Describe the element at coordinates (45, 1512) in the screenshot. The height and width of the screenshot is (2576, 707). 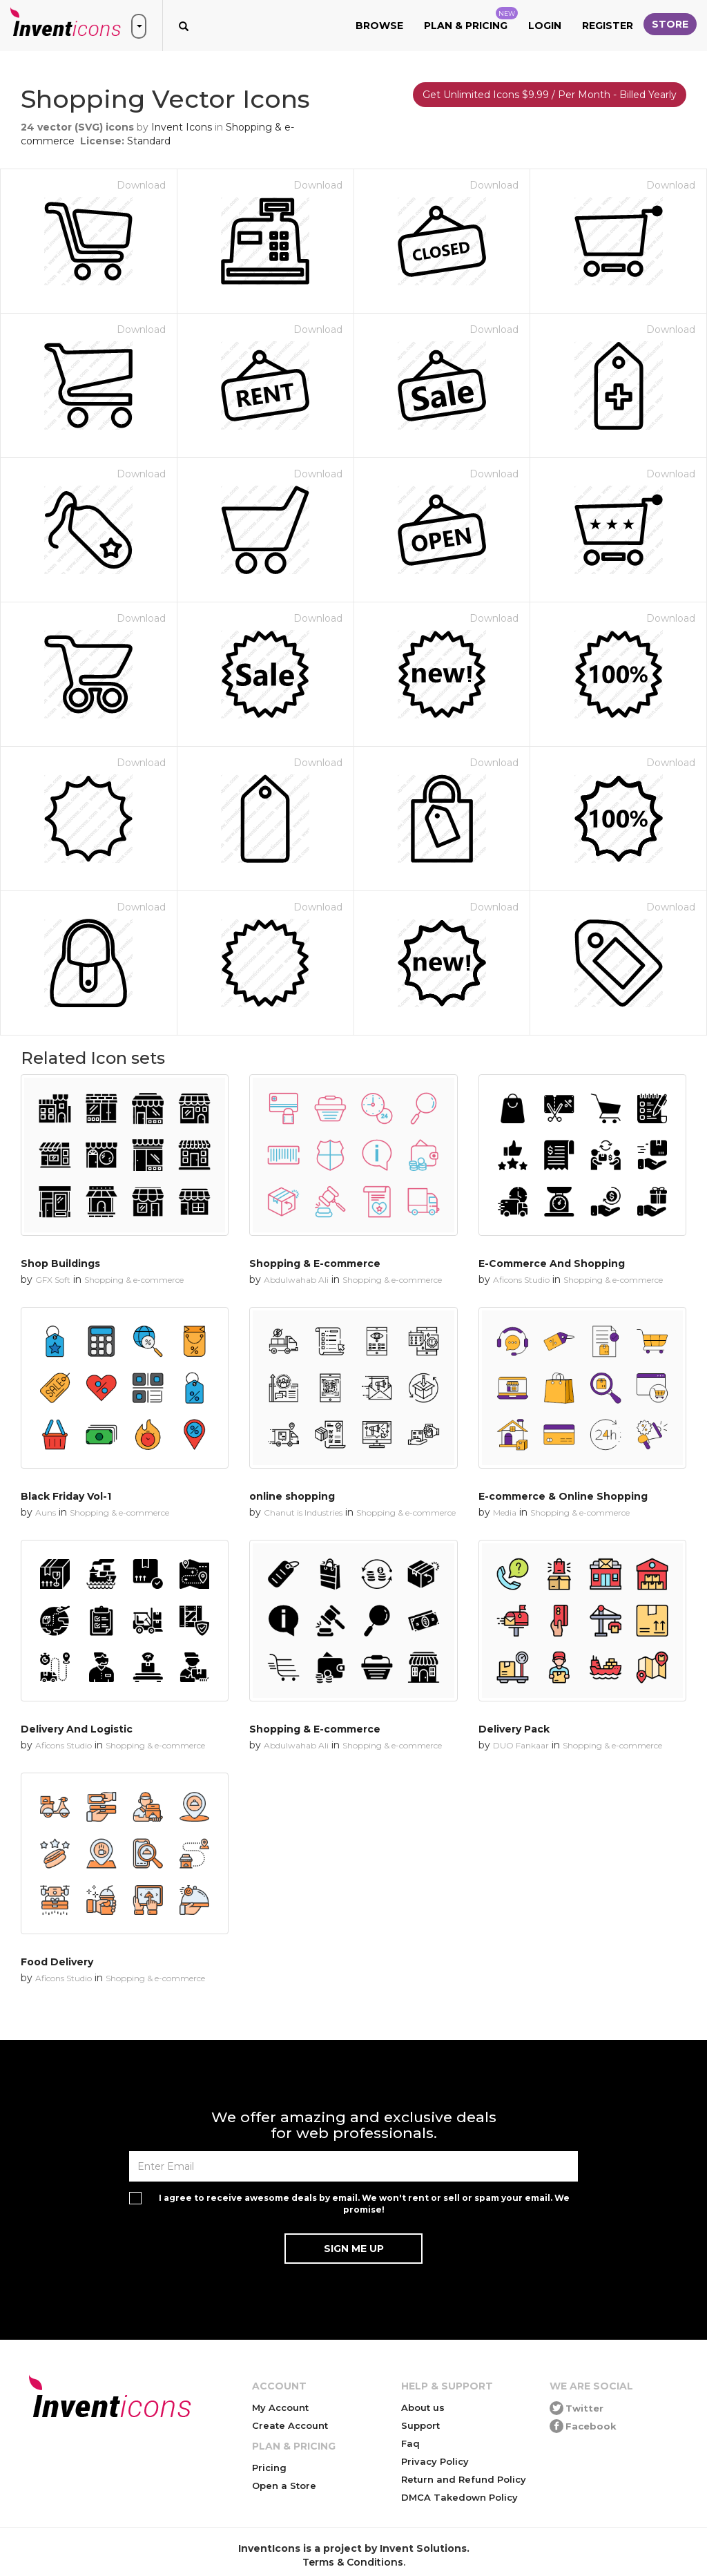
I see `Auns` at that location.